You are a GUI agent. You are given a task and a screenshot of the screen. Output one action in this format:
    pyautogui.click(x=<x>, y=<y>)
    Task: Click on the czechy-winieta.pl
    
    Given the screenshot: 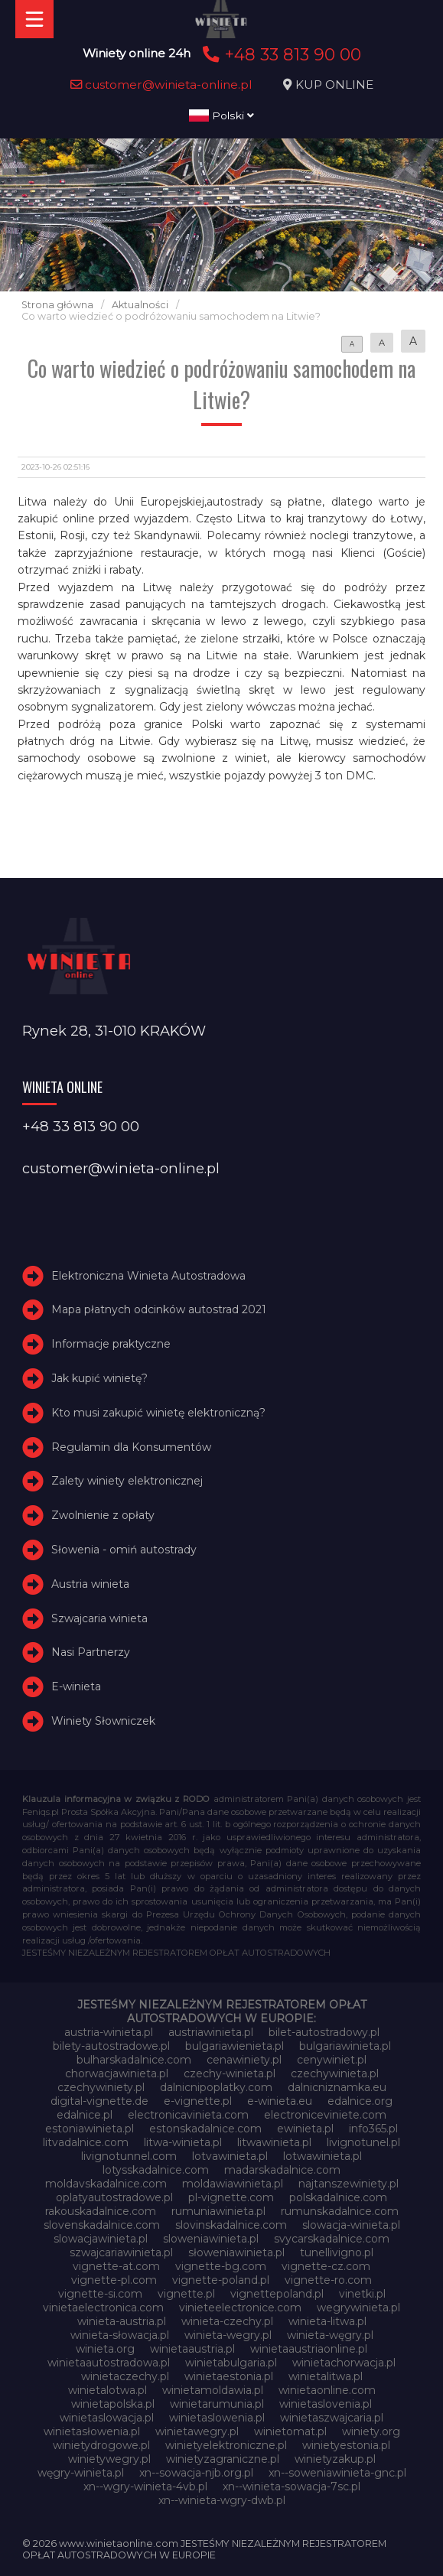 What is the action you would take?
    pyautogui.click(x=229, y=2073)
    